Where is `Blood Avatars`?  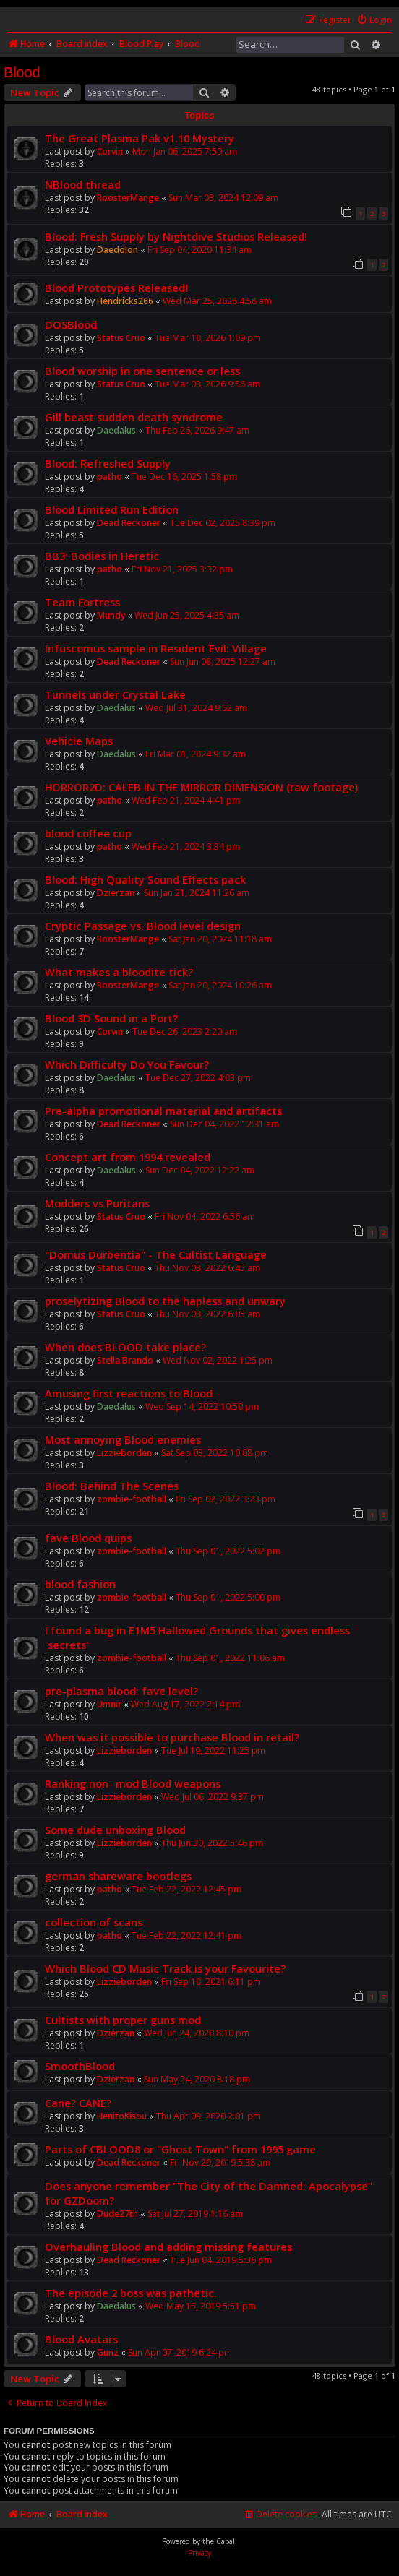
Blood Avatars is located at coordinates (81, 2339).